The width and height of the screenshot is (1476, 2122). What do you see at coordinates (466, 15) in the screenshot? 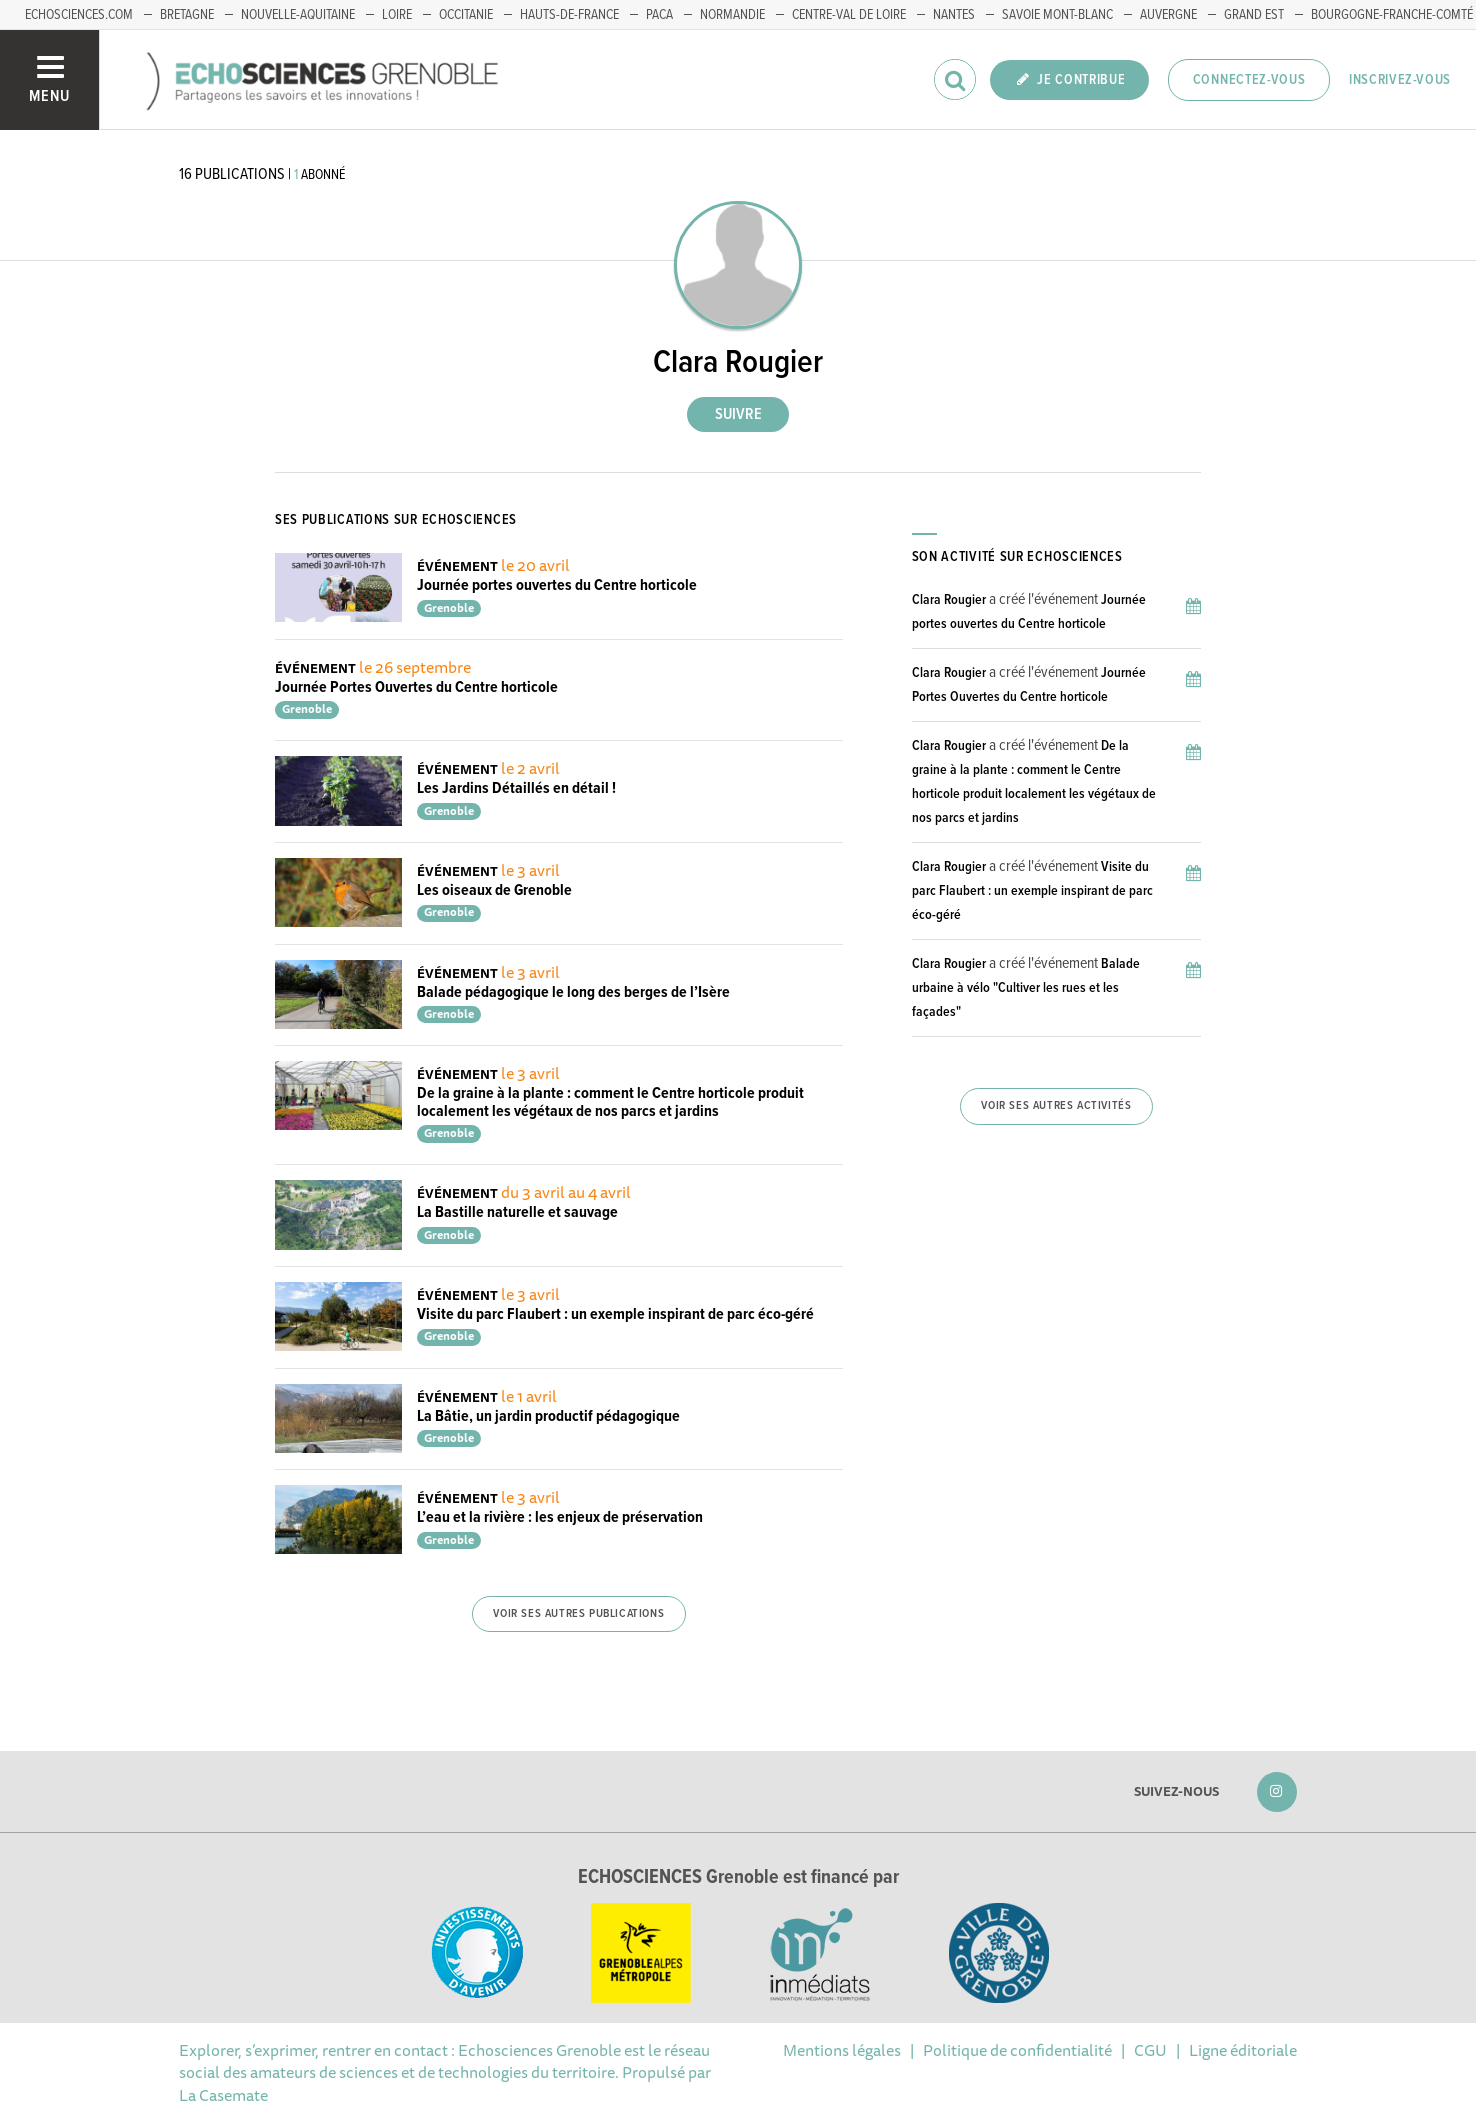
I see `Occitanie` at bounding box center [466, 15].